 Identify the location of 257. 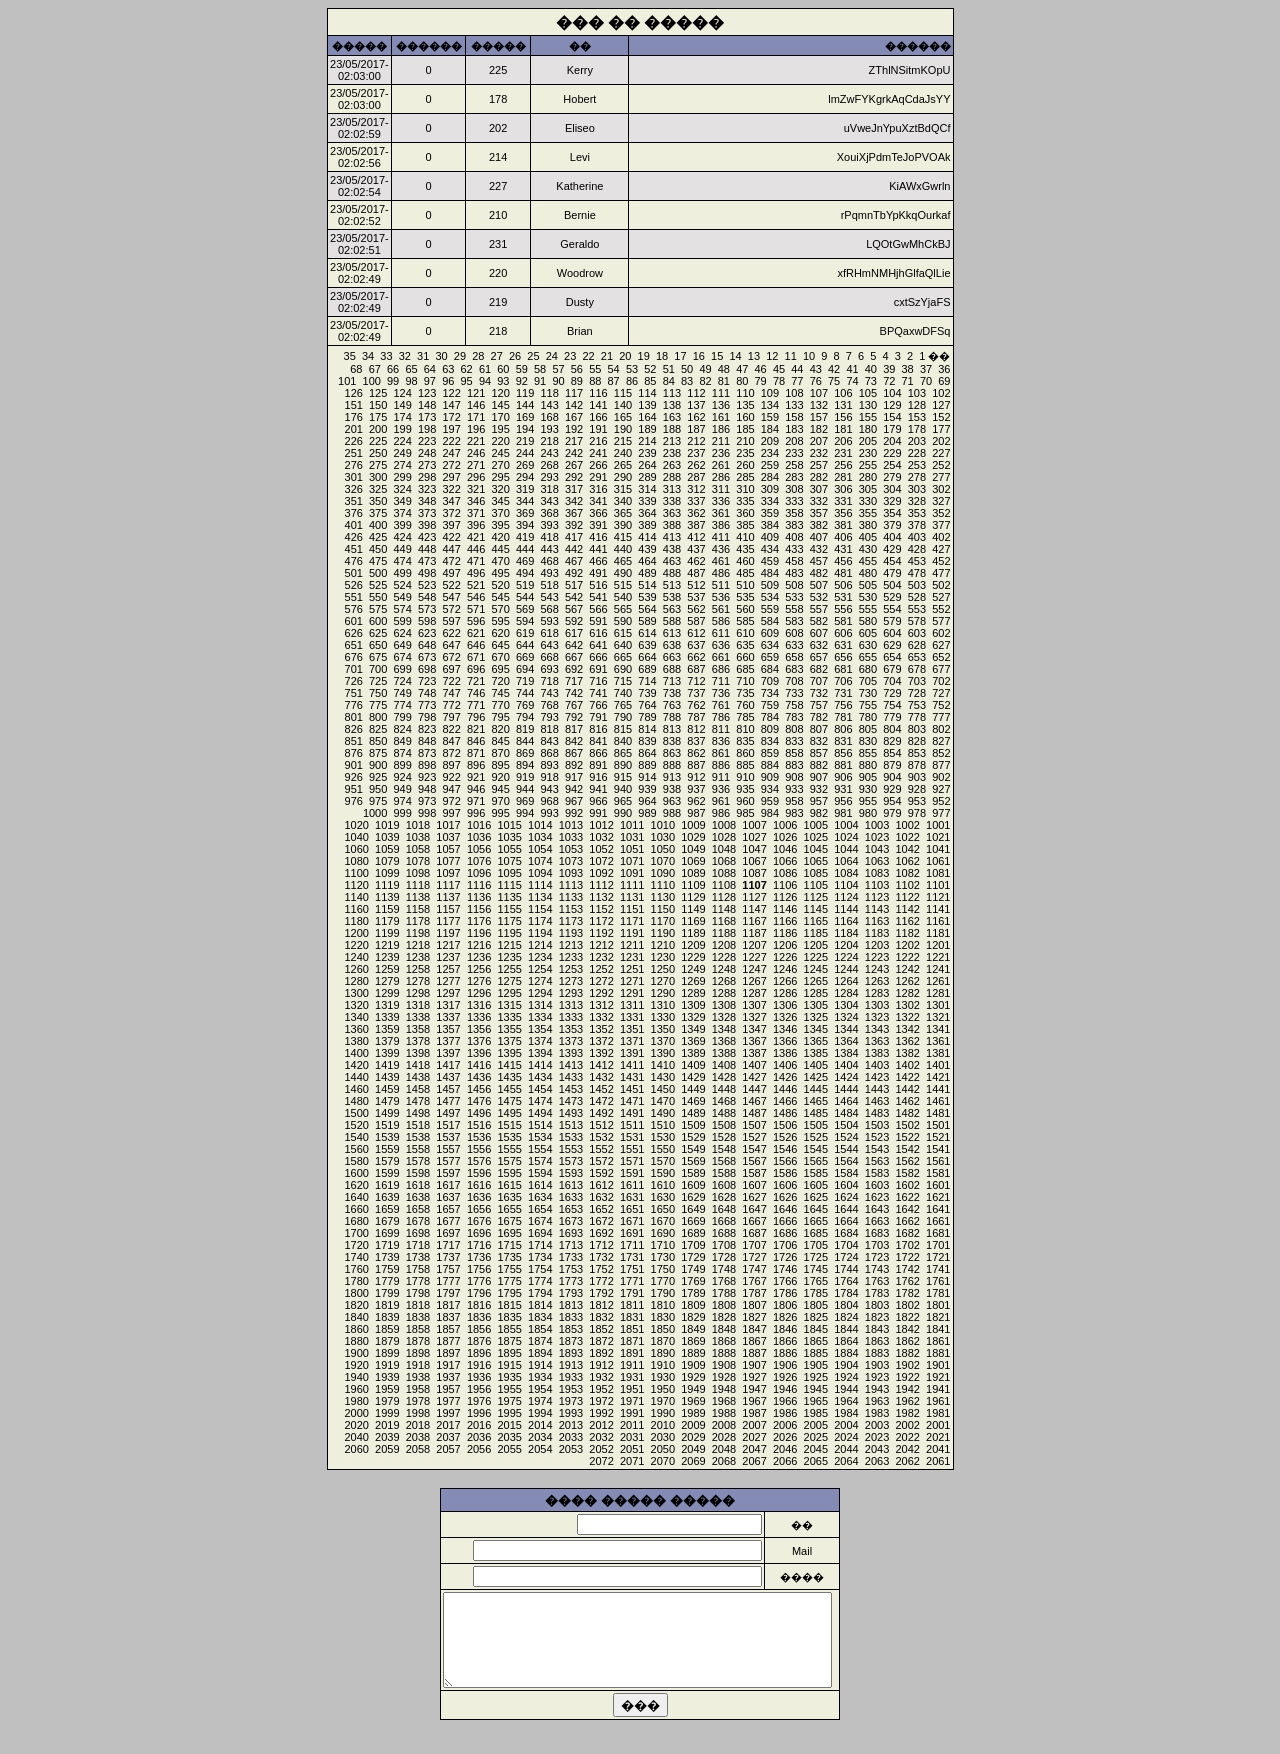
(819, 465).